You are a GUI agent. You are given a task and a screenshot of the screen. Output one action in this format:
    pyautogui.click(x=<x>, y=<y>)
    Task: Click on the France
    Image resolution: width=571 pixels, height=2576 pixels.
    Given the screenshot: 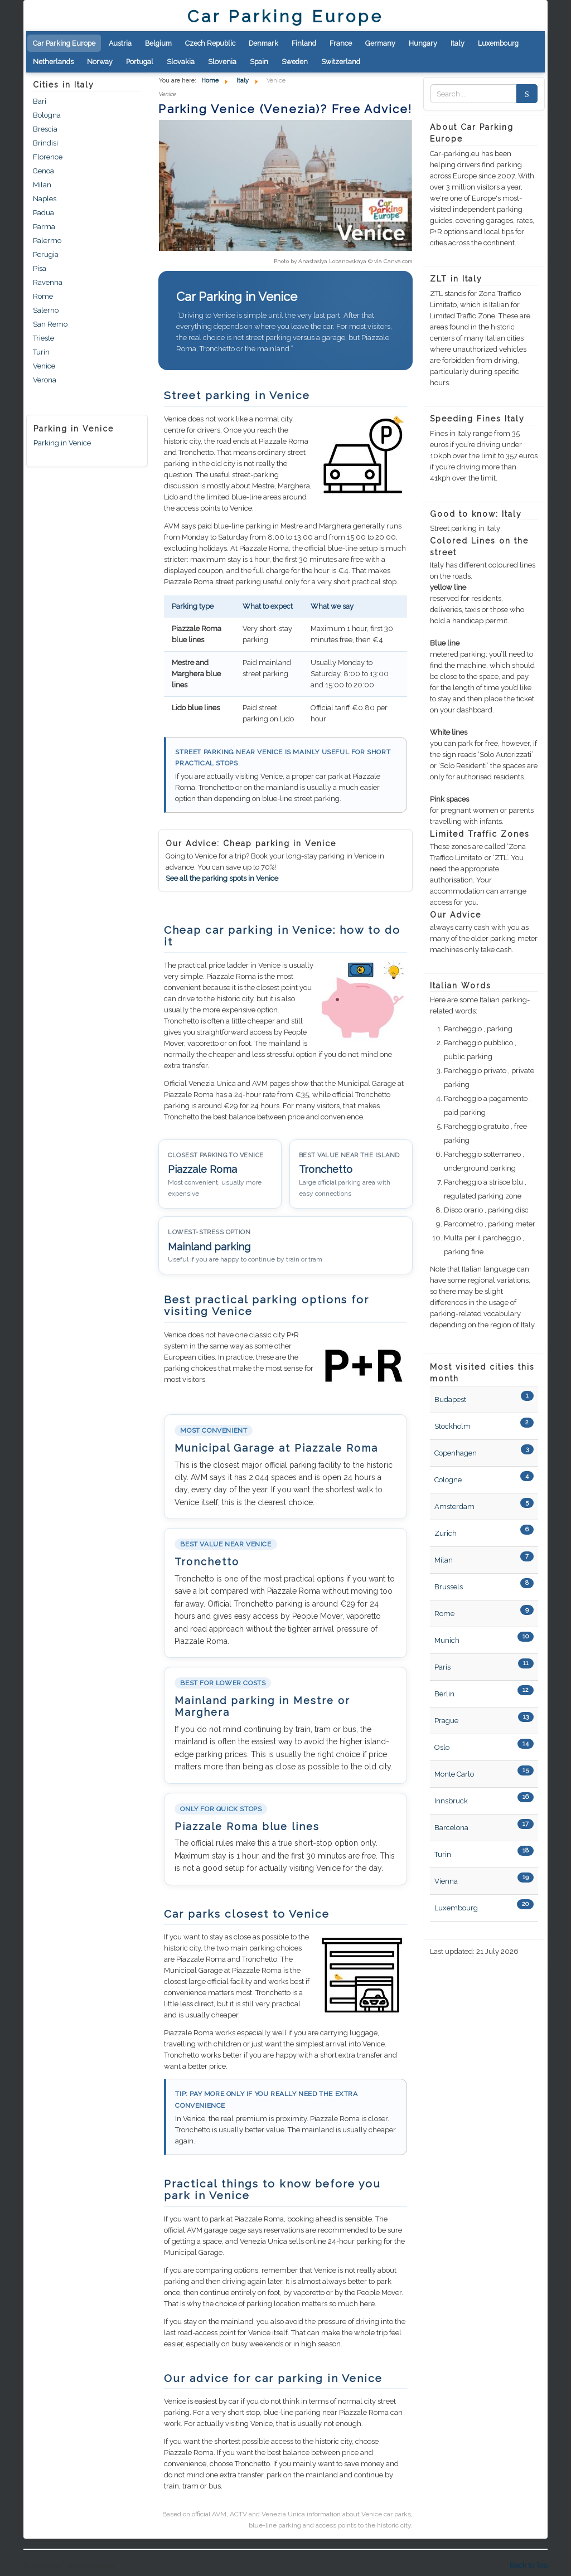 What is the action you would take?
    pyautogui.click(x=341, y=43)
    